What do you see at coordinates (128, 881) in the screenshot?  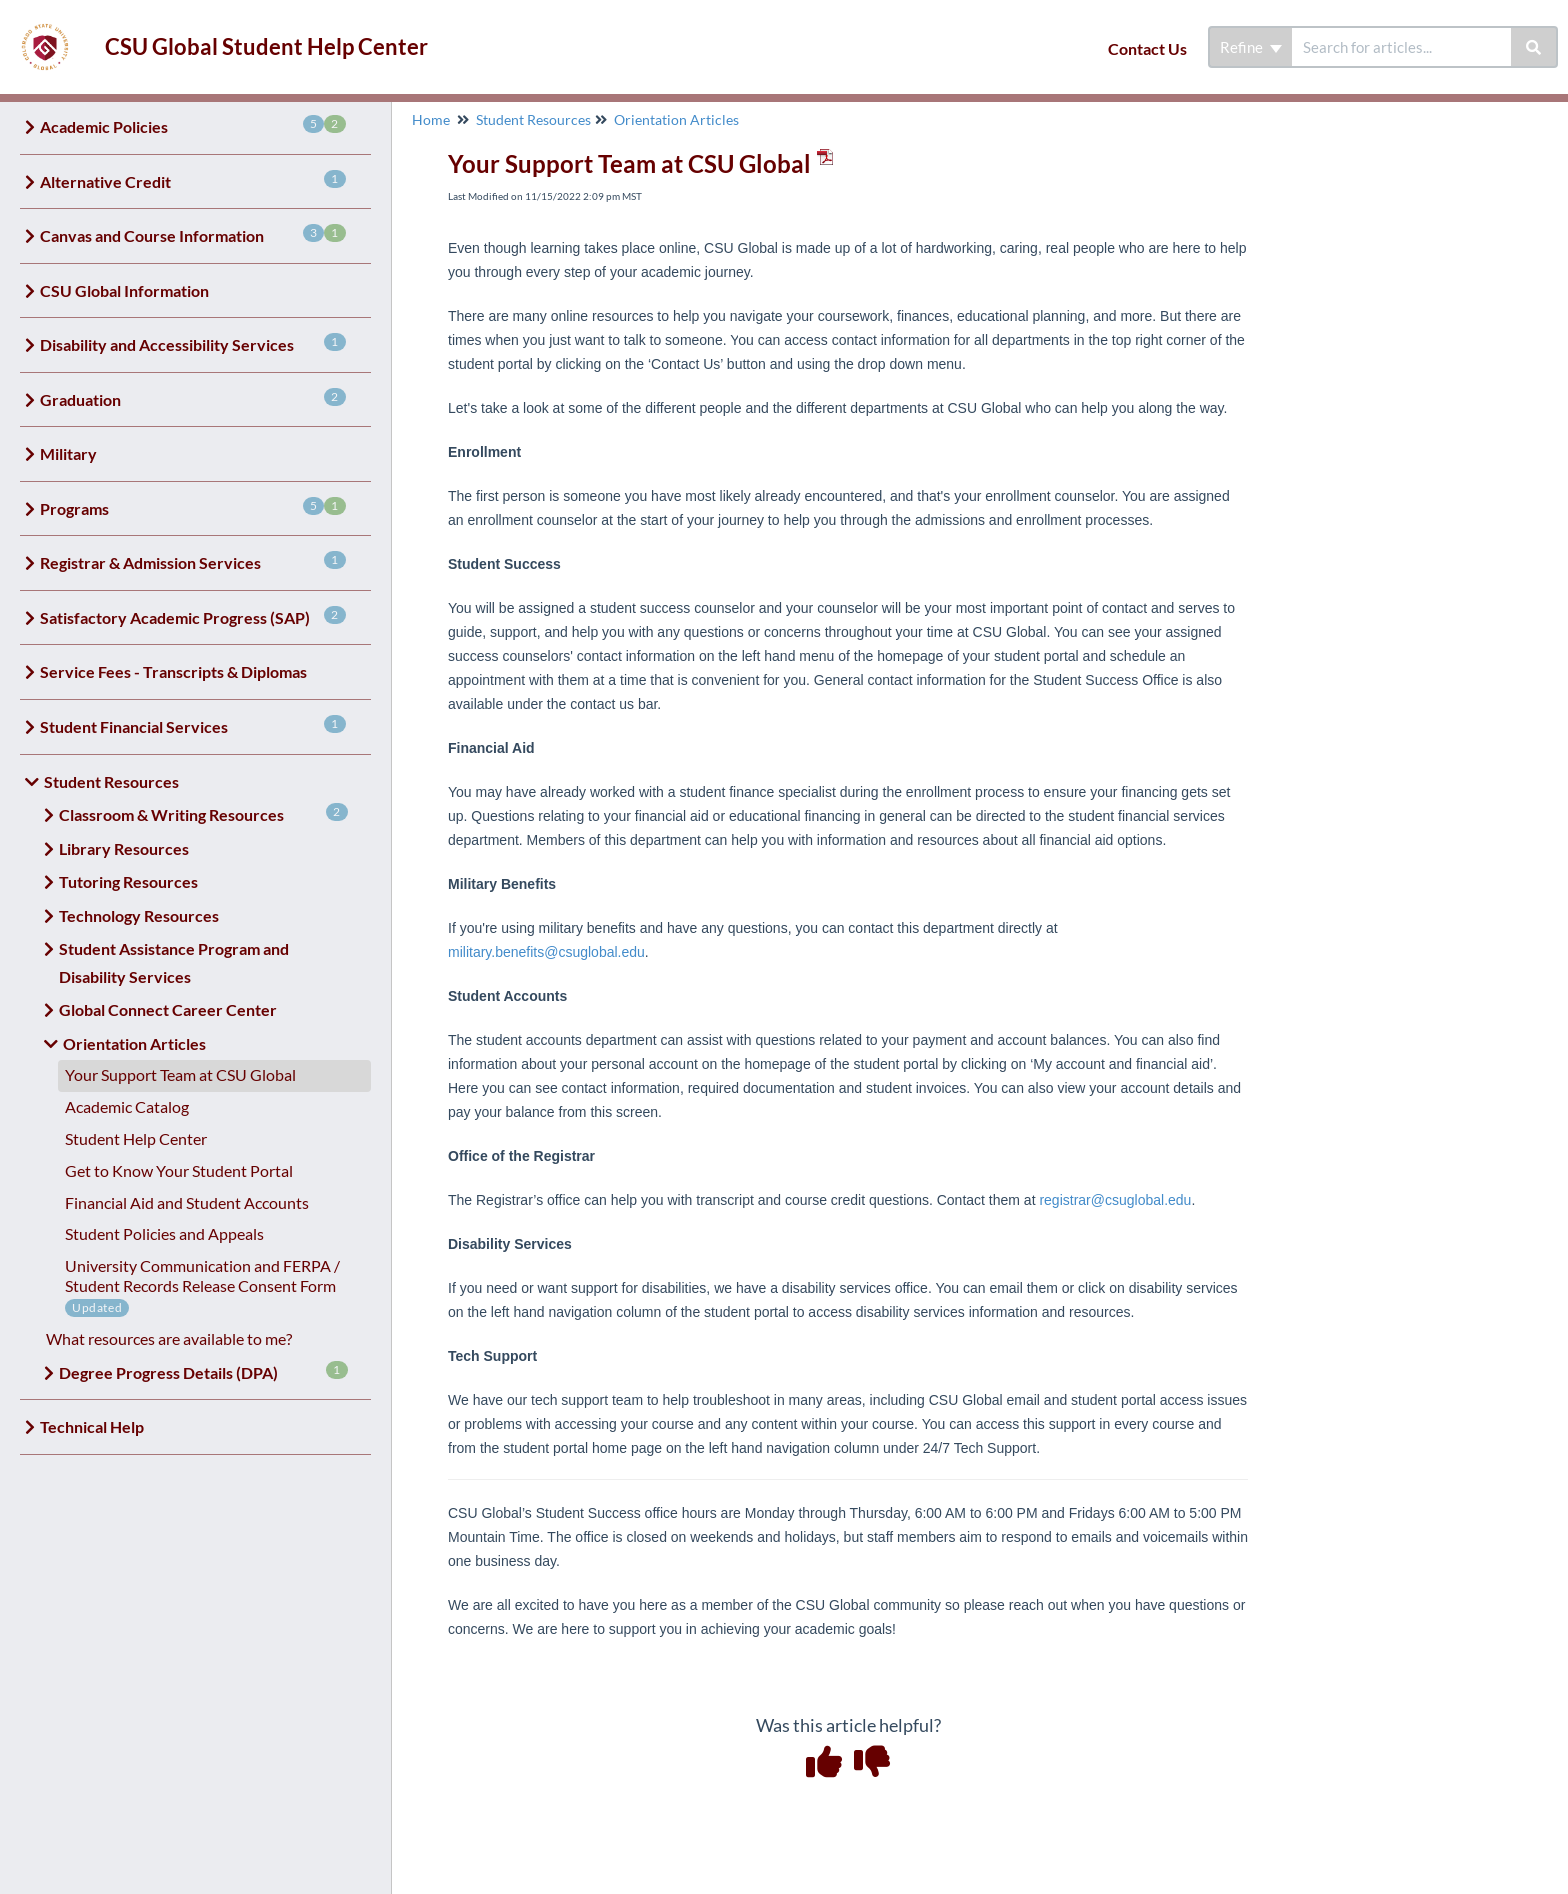 I see `Tutoring Resources` at bounding box center [128, 881].